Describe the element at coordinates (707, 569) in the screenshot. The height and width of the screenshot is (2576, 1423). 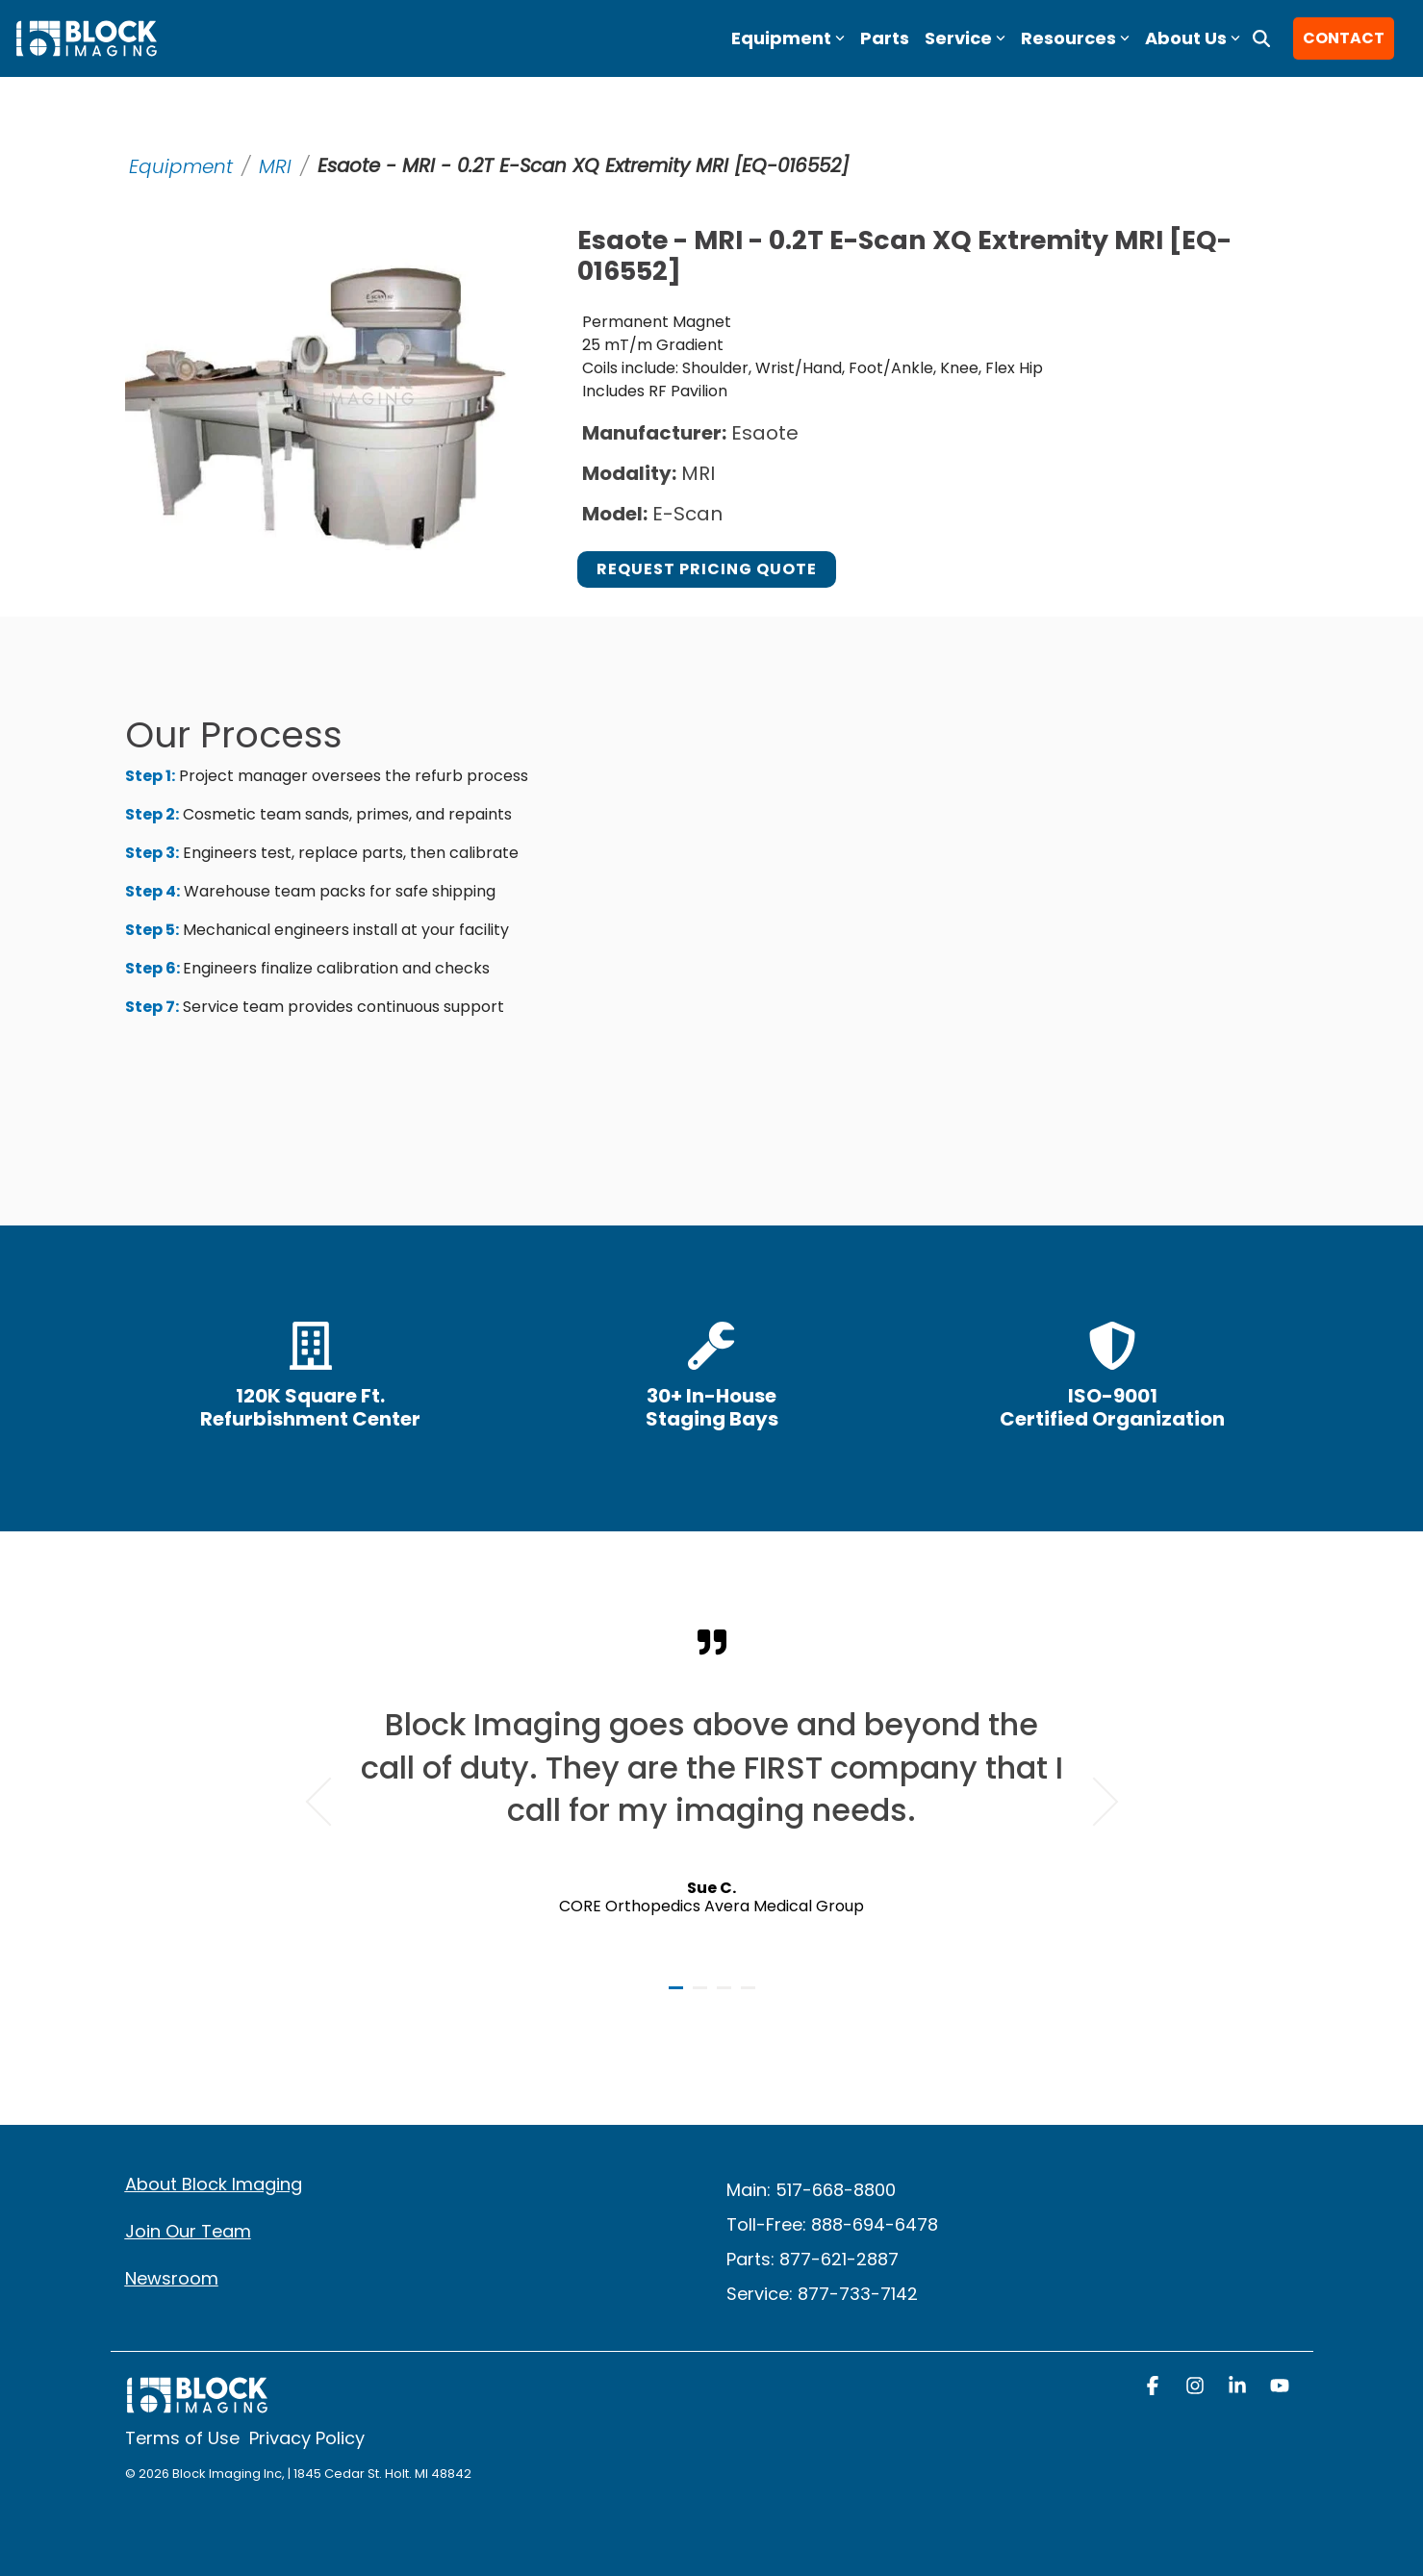
I see `Request Pricing Quote` at that location.